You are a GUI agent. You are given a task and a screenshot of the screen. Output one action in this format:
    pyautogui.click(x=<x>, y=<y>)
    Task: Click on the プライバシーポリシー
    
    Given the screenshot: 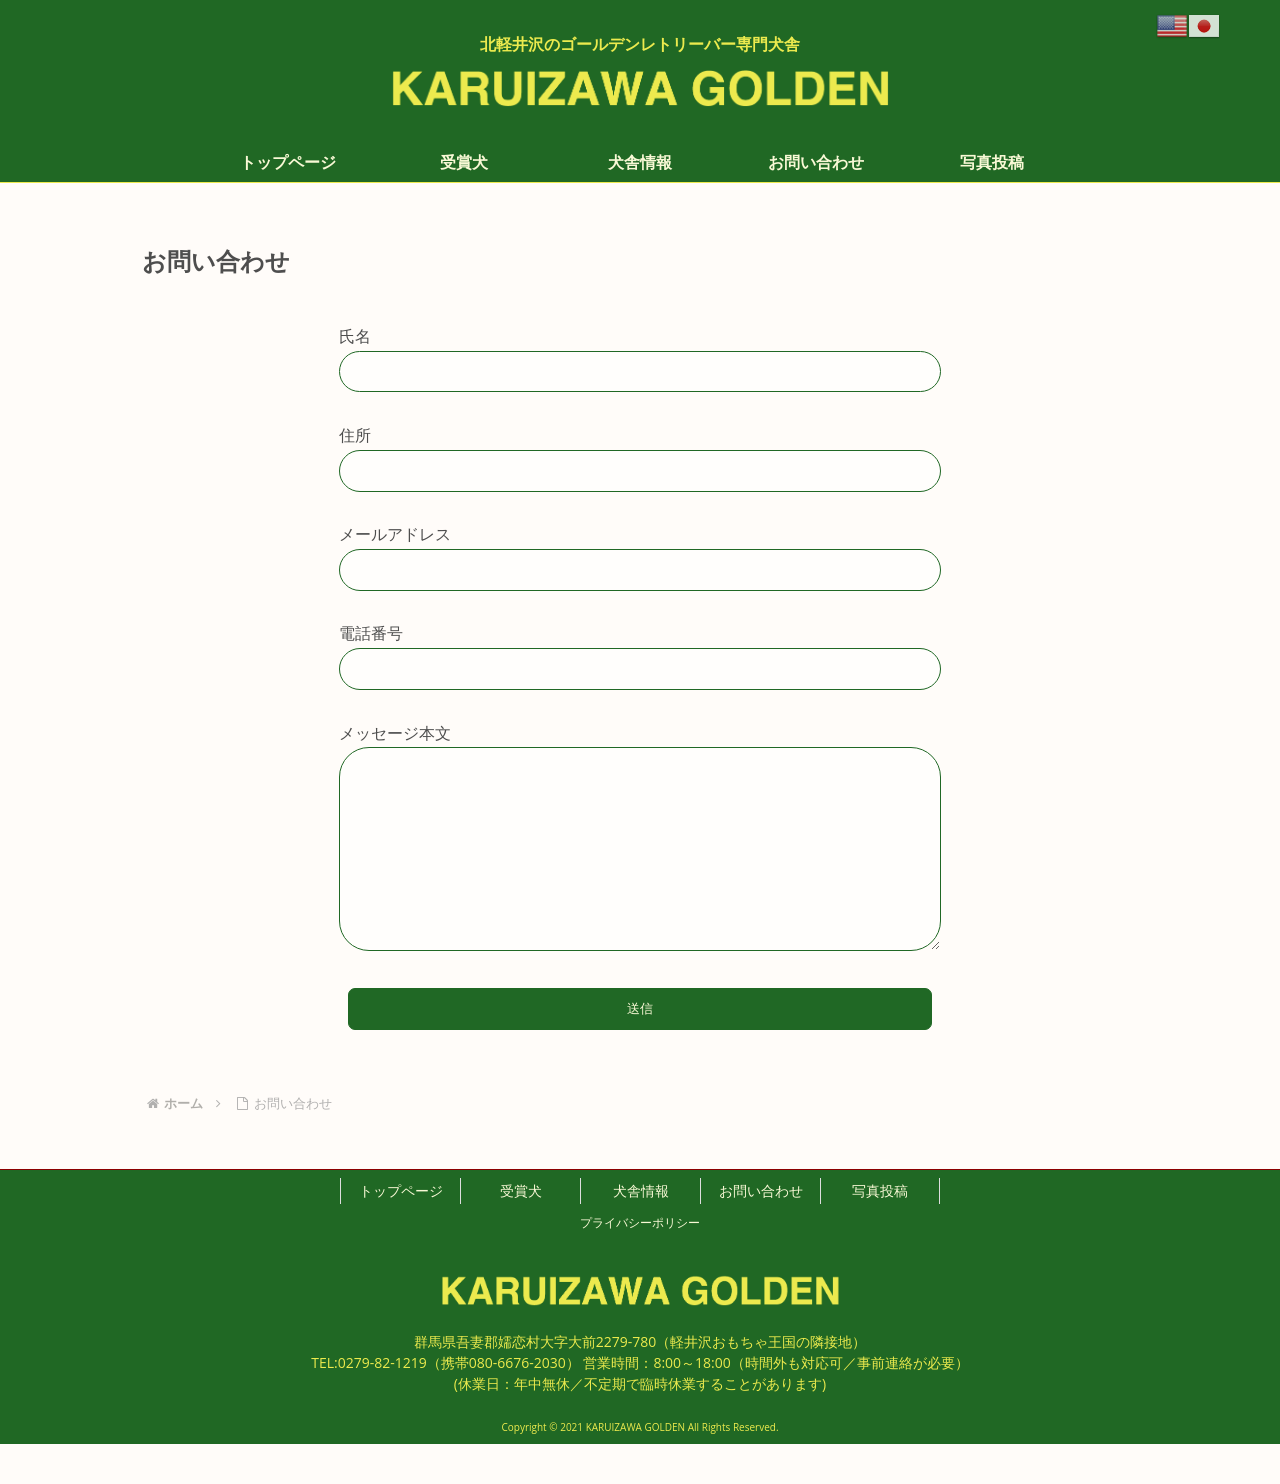 What is the action you would take?
    pyautogui.click(x=640, y=1262)
    